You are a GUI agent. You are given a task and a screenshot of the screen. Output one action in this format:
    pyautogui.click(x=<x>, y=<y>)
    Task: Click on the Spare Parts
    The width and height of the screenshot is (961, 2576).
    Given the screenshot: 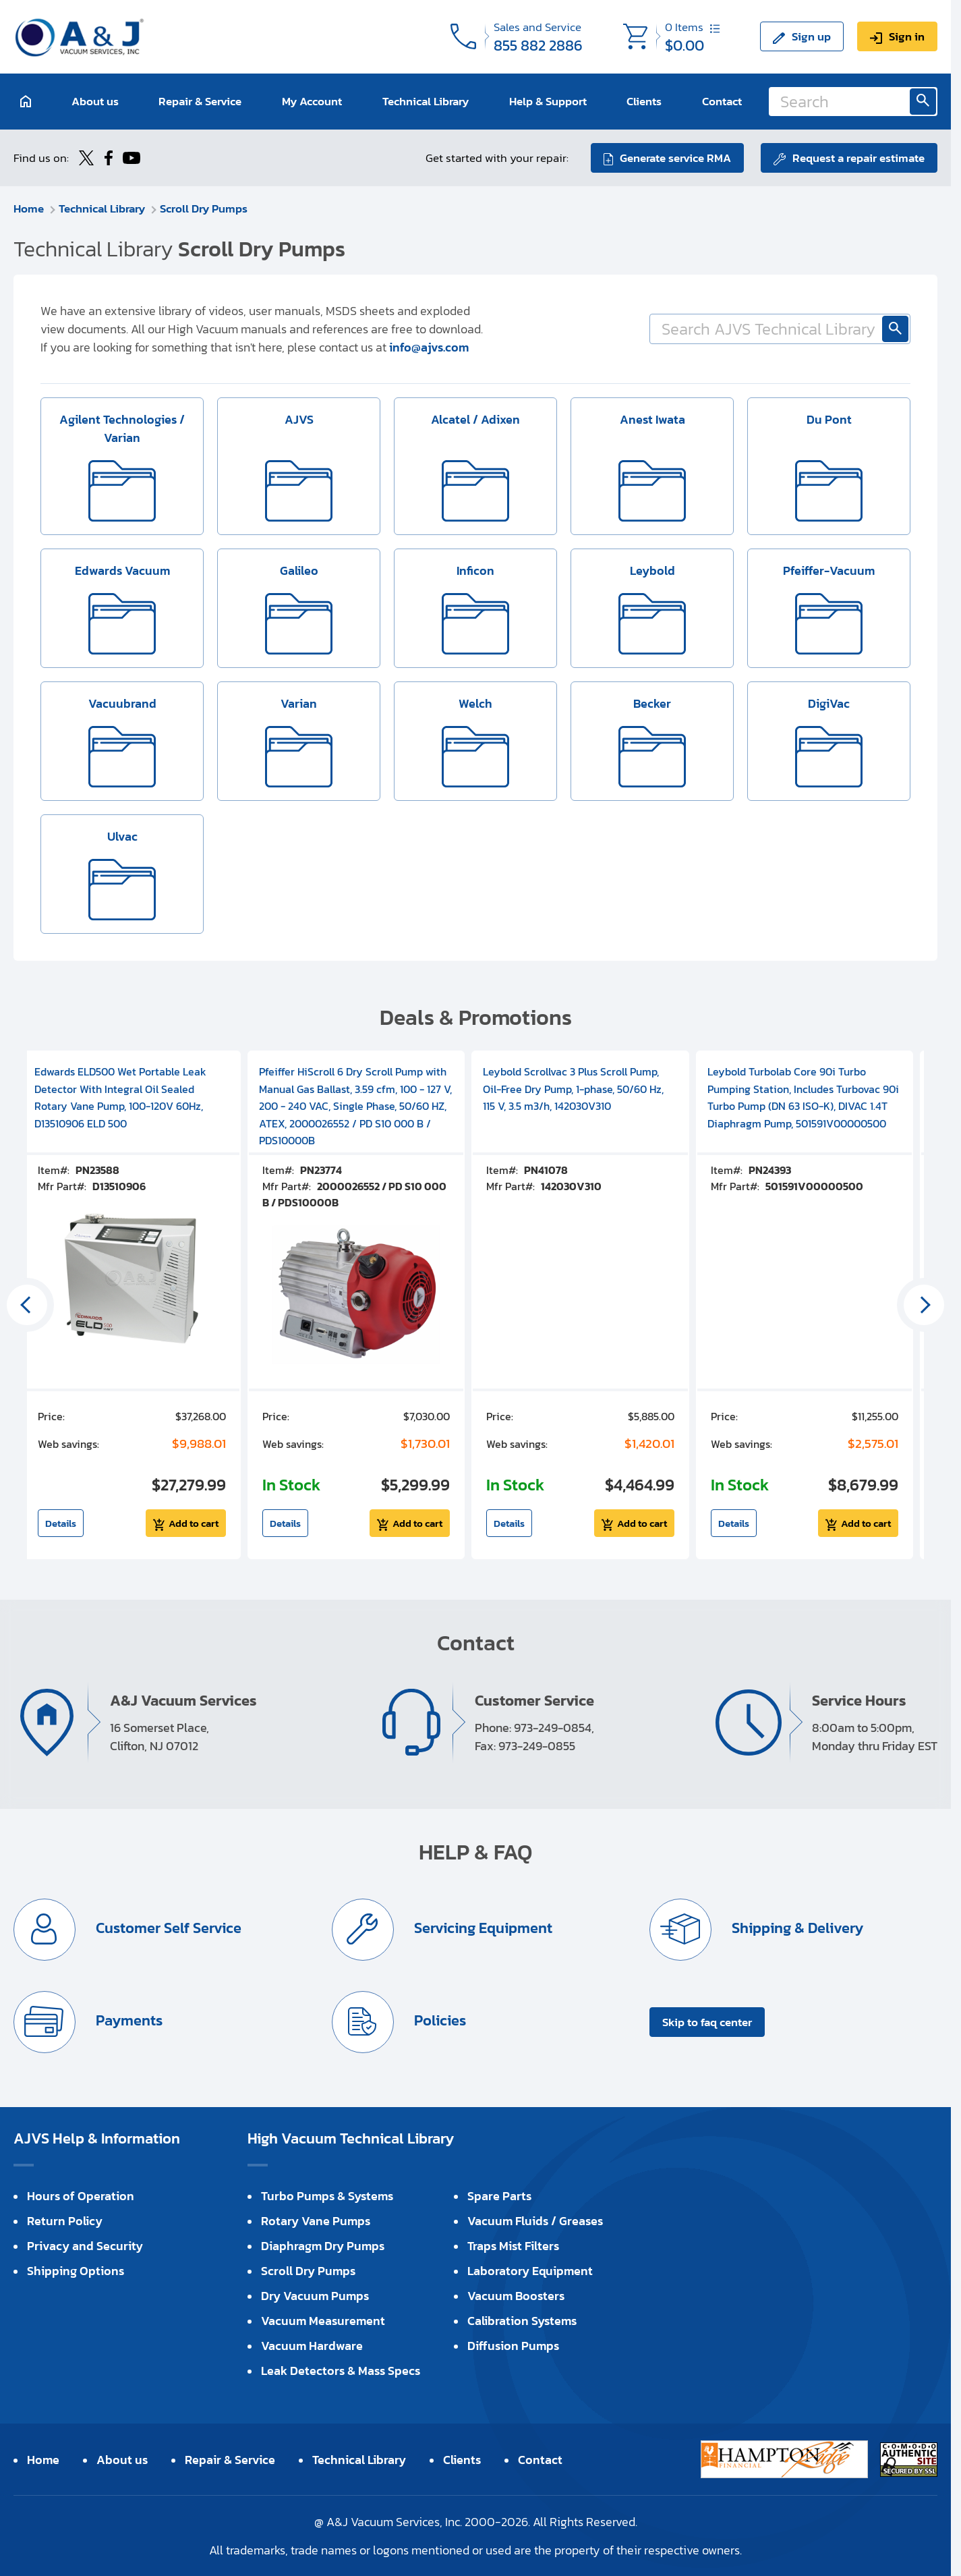 What is the action you would take?
    pyautogui.click(x=499, y=2196)
    